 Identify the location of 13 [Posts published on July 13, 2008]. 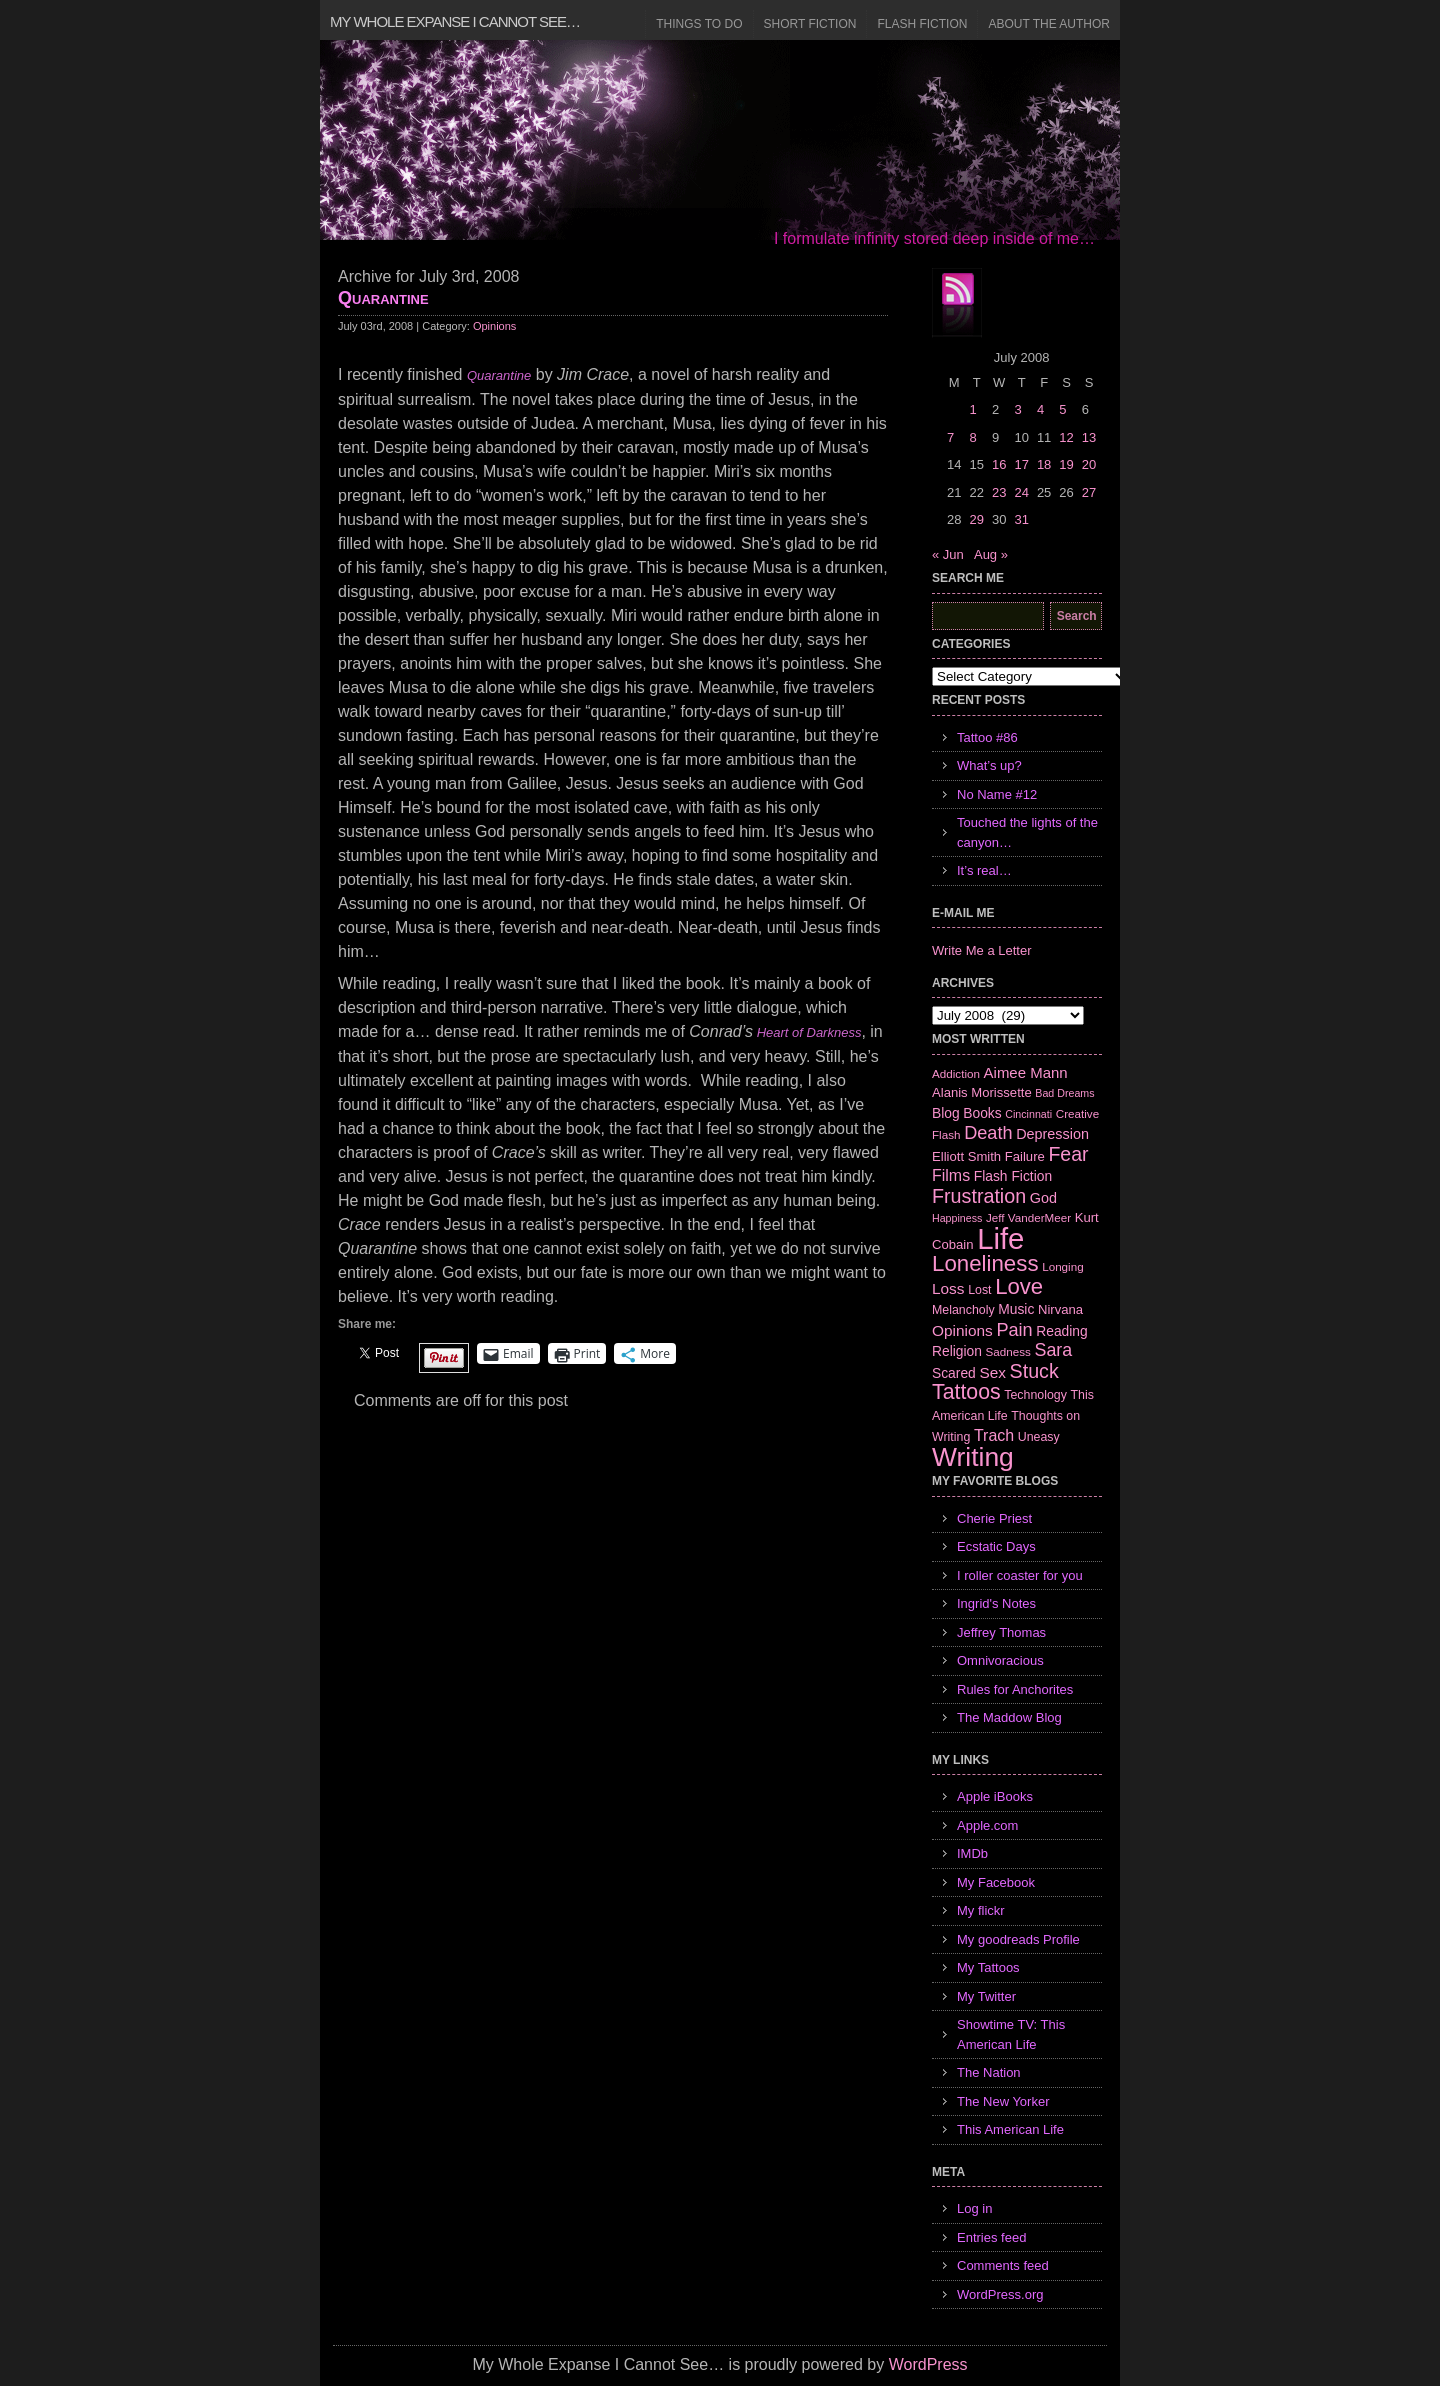
(1089, 437).